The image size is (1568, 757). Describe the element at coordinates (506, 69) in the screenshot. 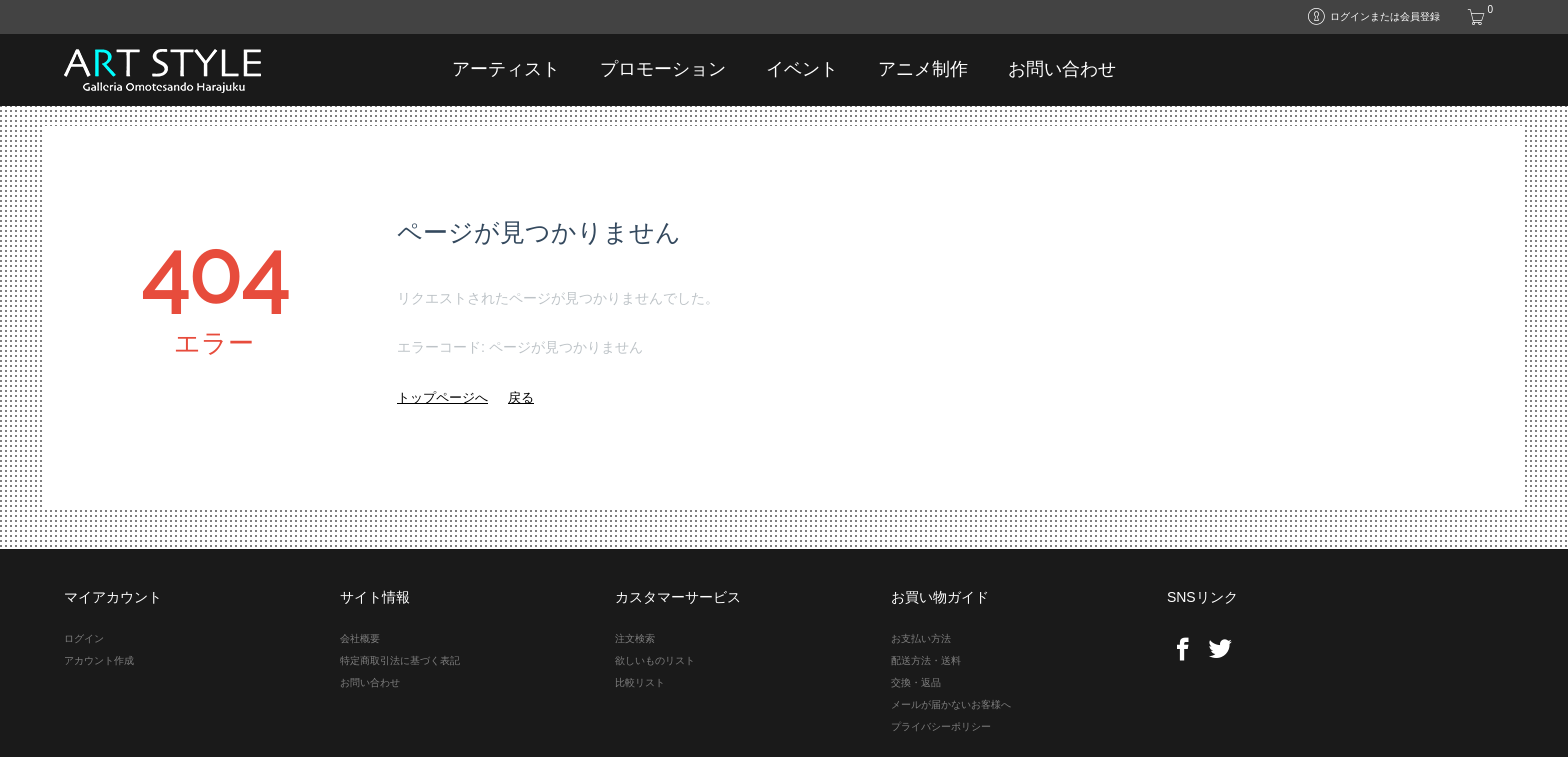

I see `アーティスト` at that location.